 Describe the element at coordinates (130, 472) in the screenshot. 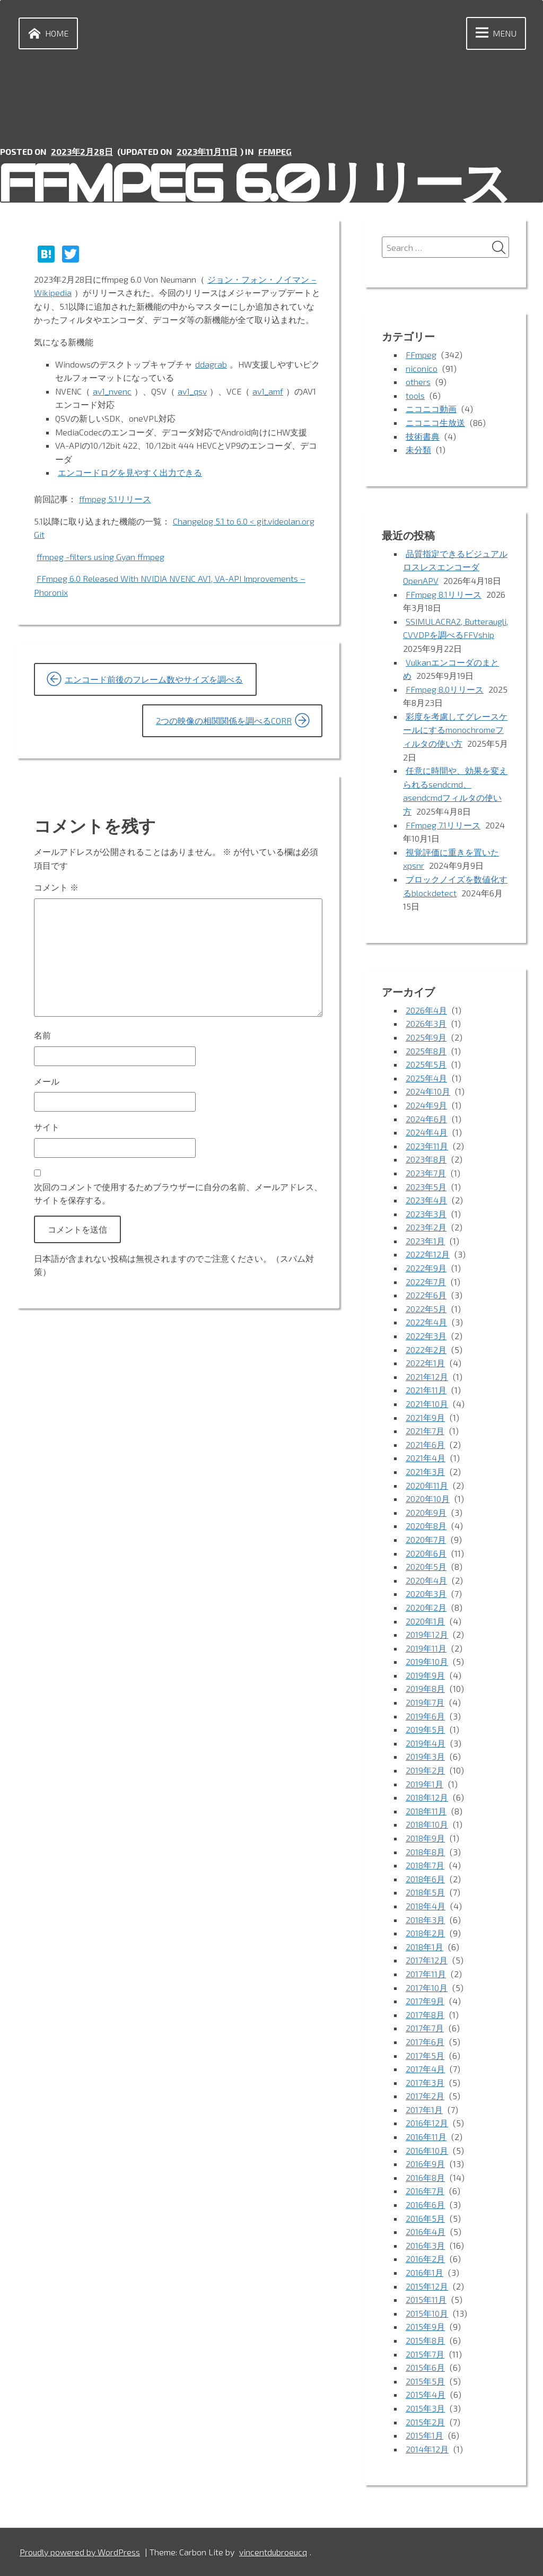

I see `エンコードログを見やすく出力できる` at that location.